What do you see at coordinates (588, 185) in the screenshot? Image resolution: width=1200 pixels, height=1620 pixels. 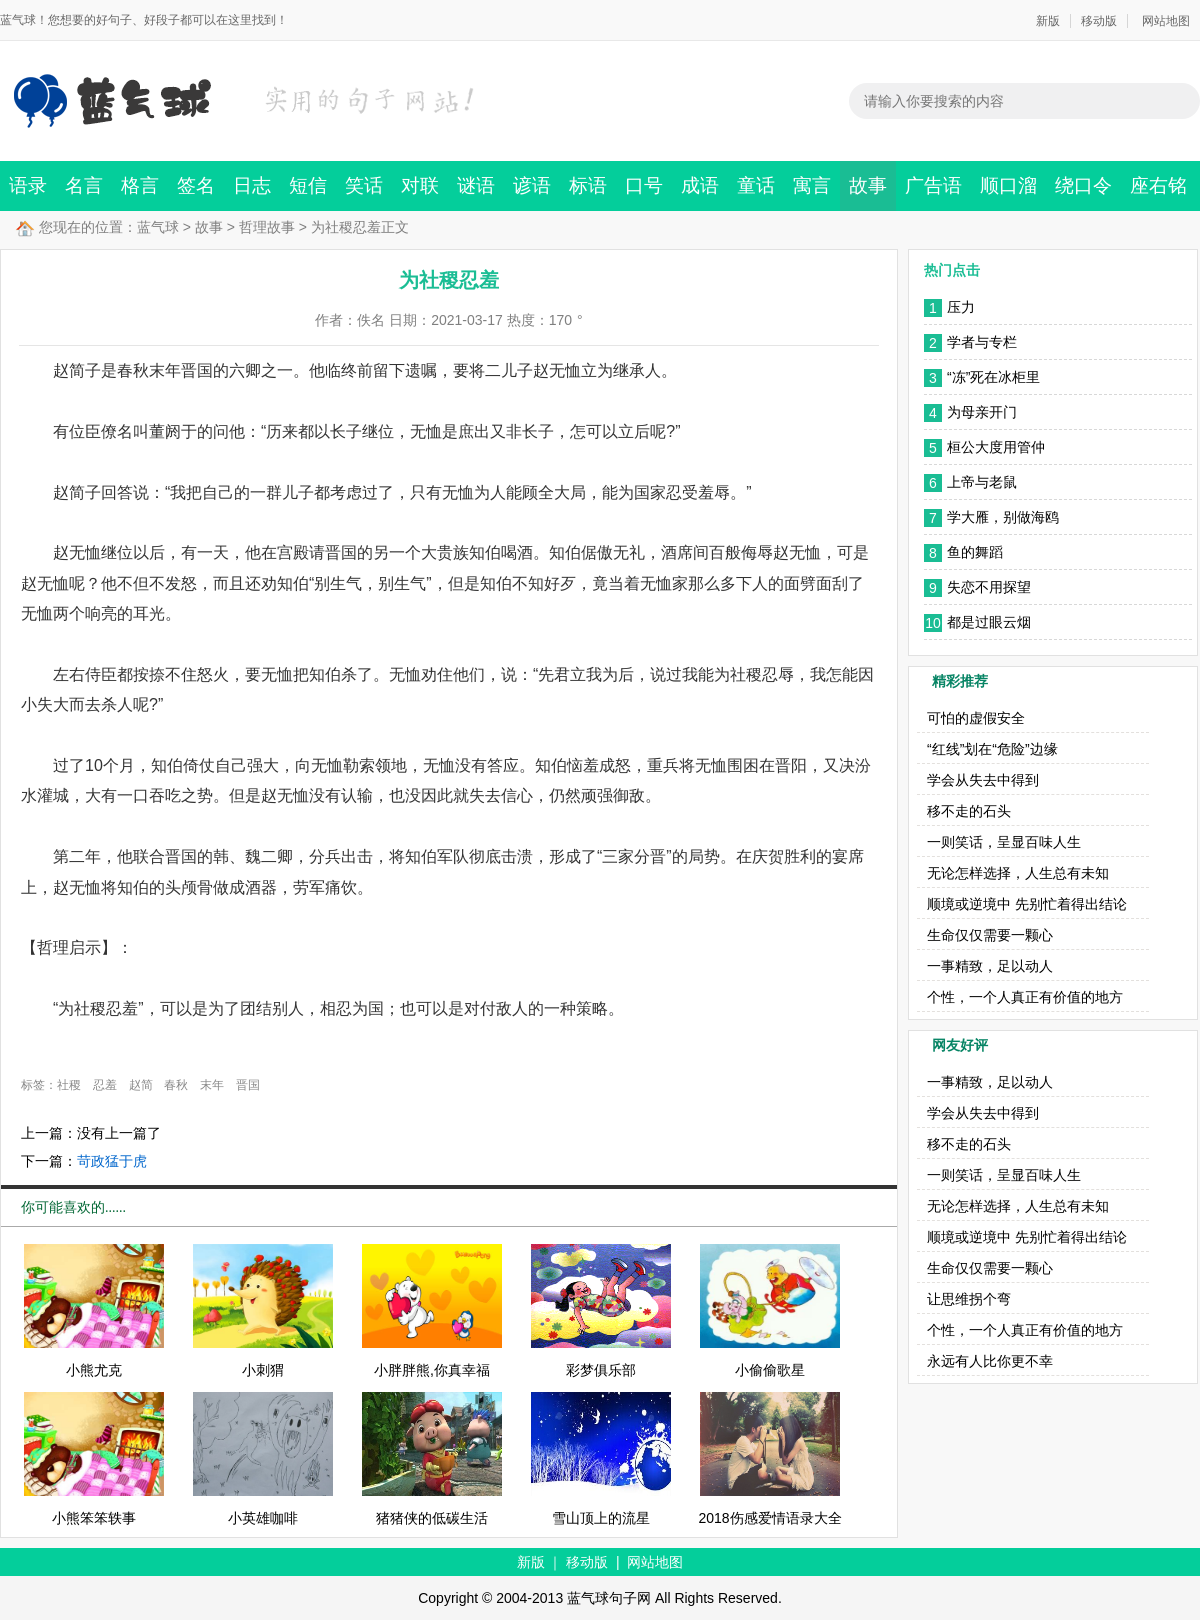 I see `标语` at bounding box center [588, 185].